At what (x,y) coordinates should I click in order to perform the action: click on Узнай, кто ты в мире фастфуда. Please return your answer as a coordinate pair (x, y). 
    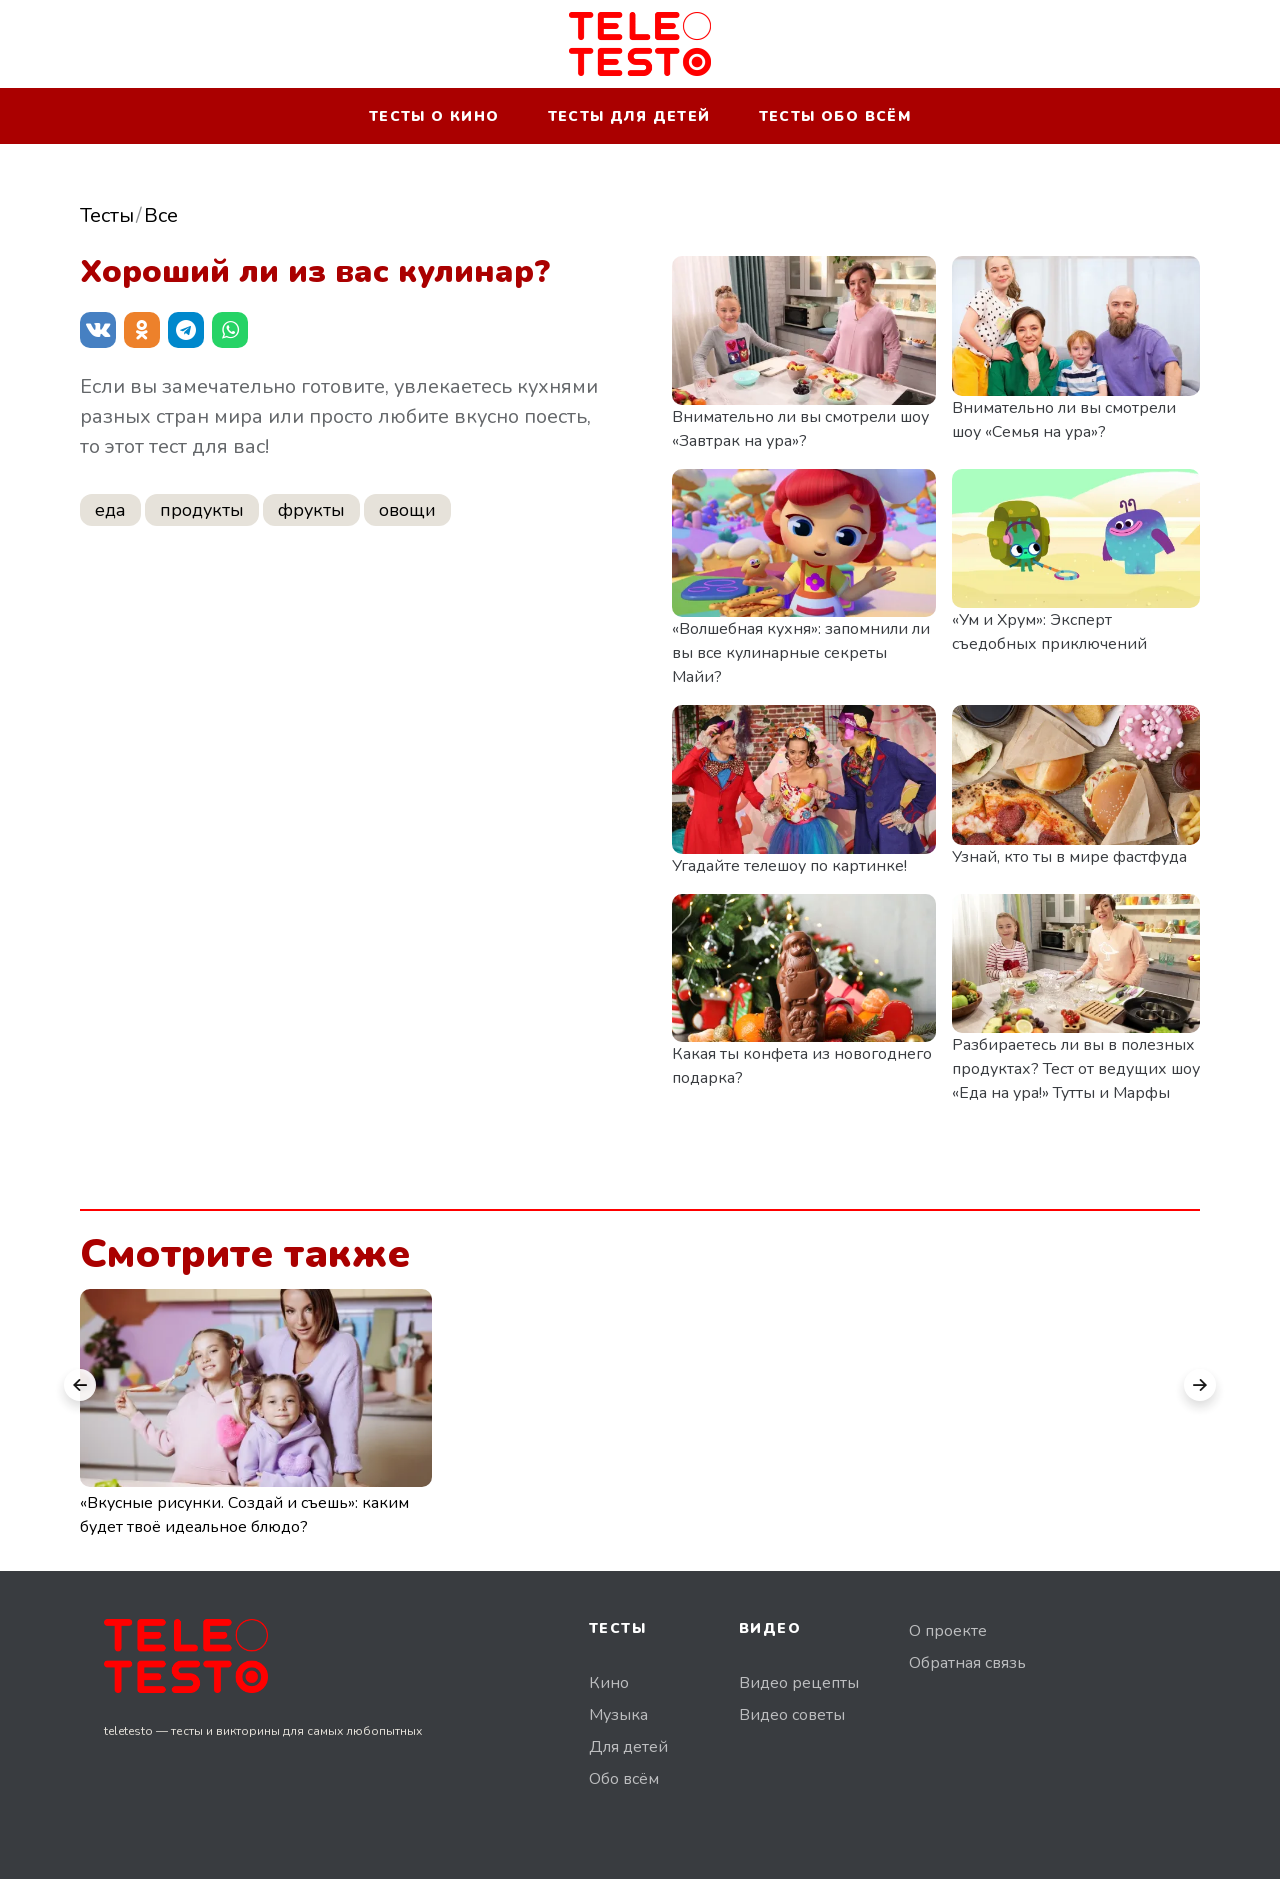
    Looking at the image, I should click on (1069, 857).